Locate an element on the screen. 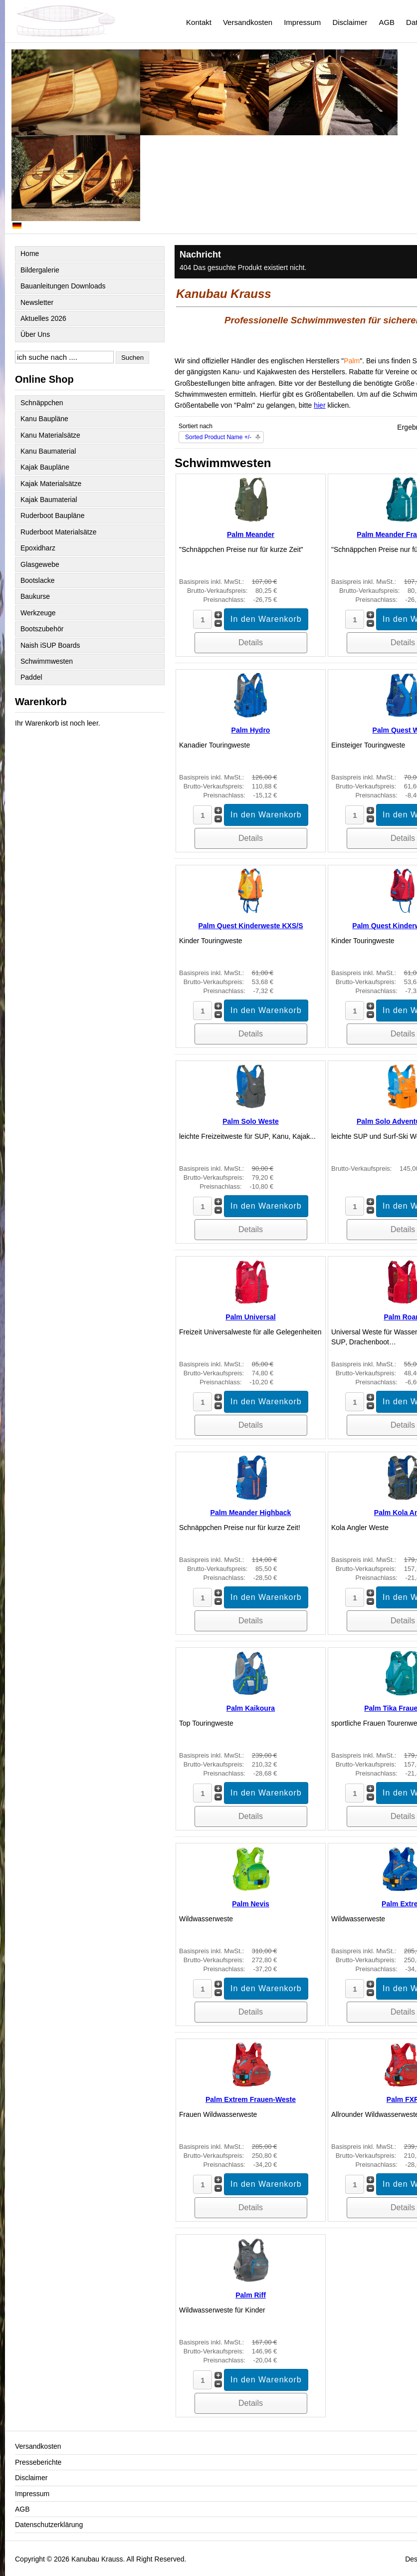 This screenshot has height=2576, width=417. Suchen is located at coordinates (132, 357).